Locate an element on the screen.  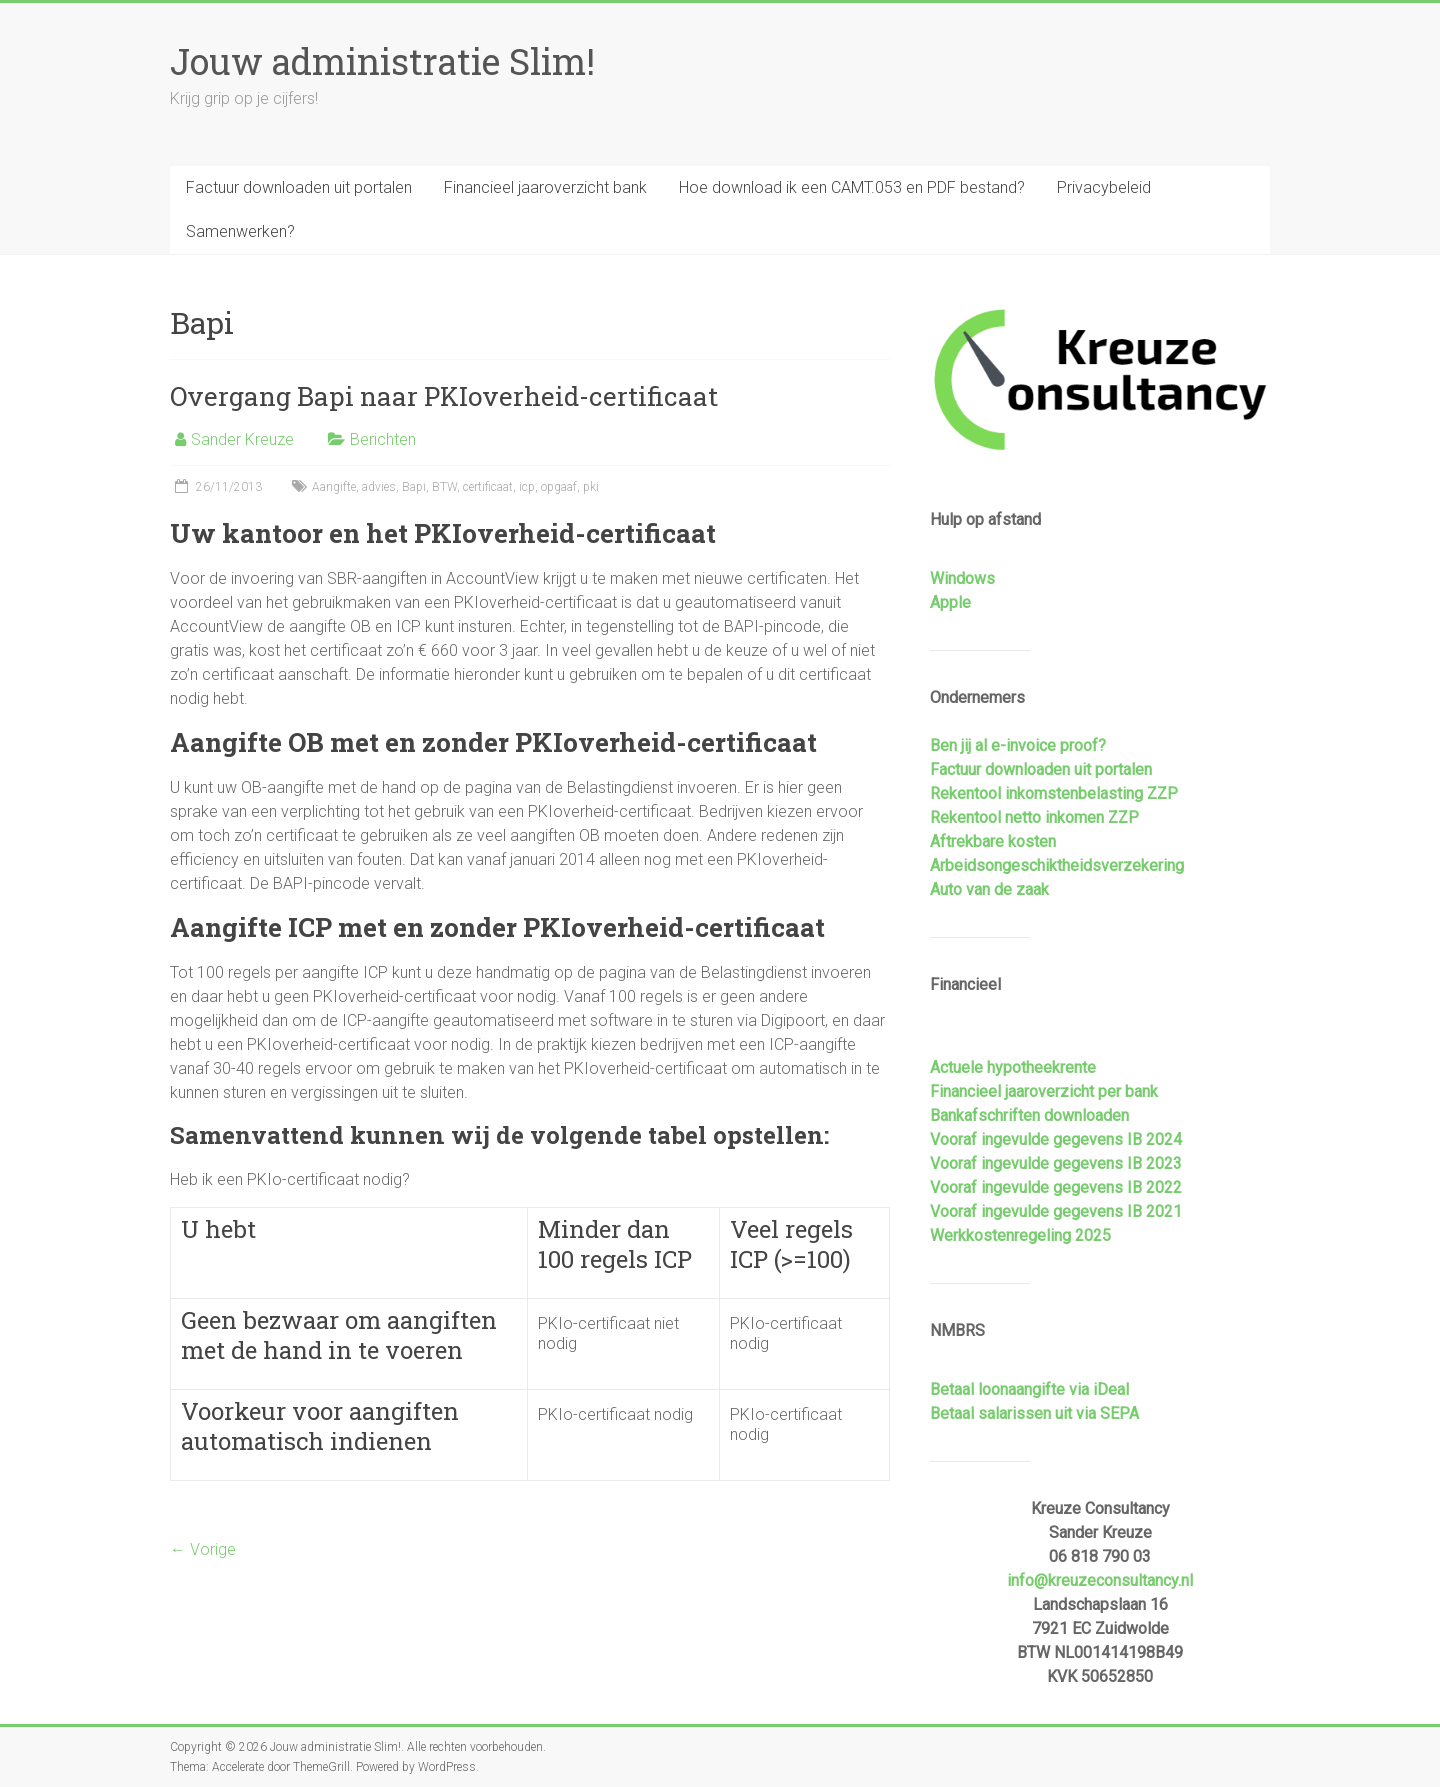
icp is located at coordinates (527, 487).